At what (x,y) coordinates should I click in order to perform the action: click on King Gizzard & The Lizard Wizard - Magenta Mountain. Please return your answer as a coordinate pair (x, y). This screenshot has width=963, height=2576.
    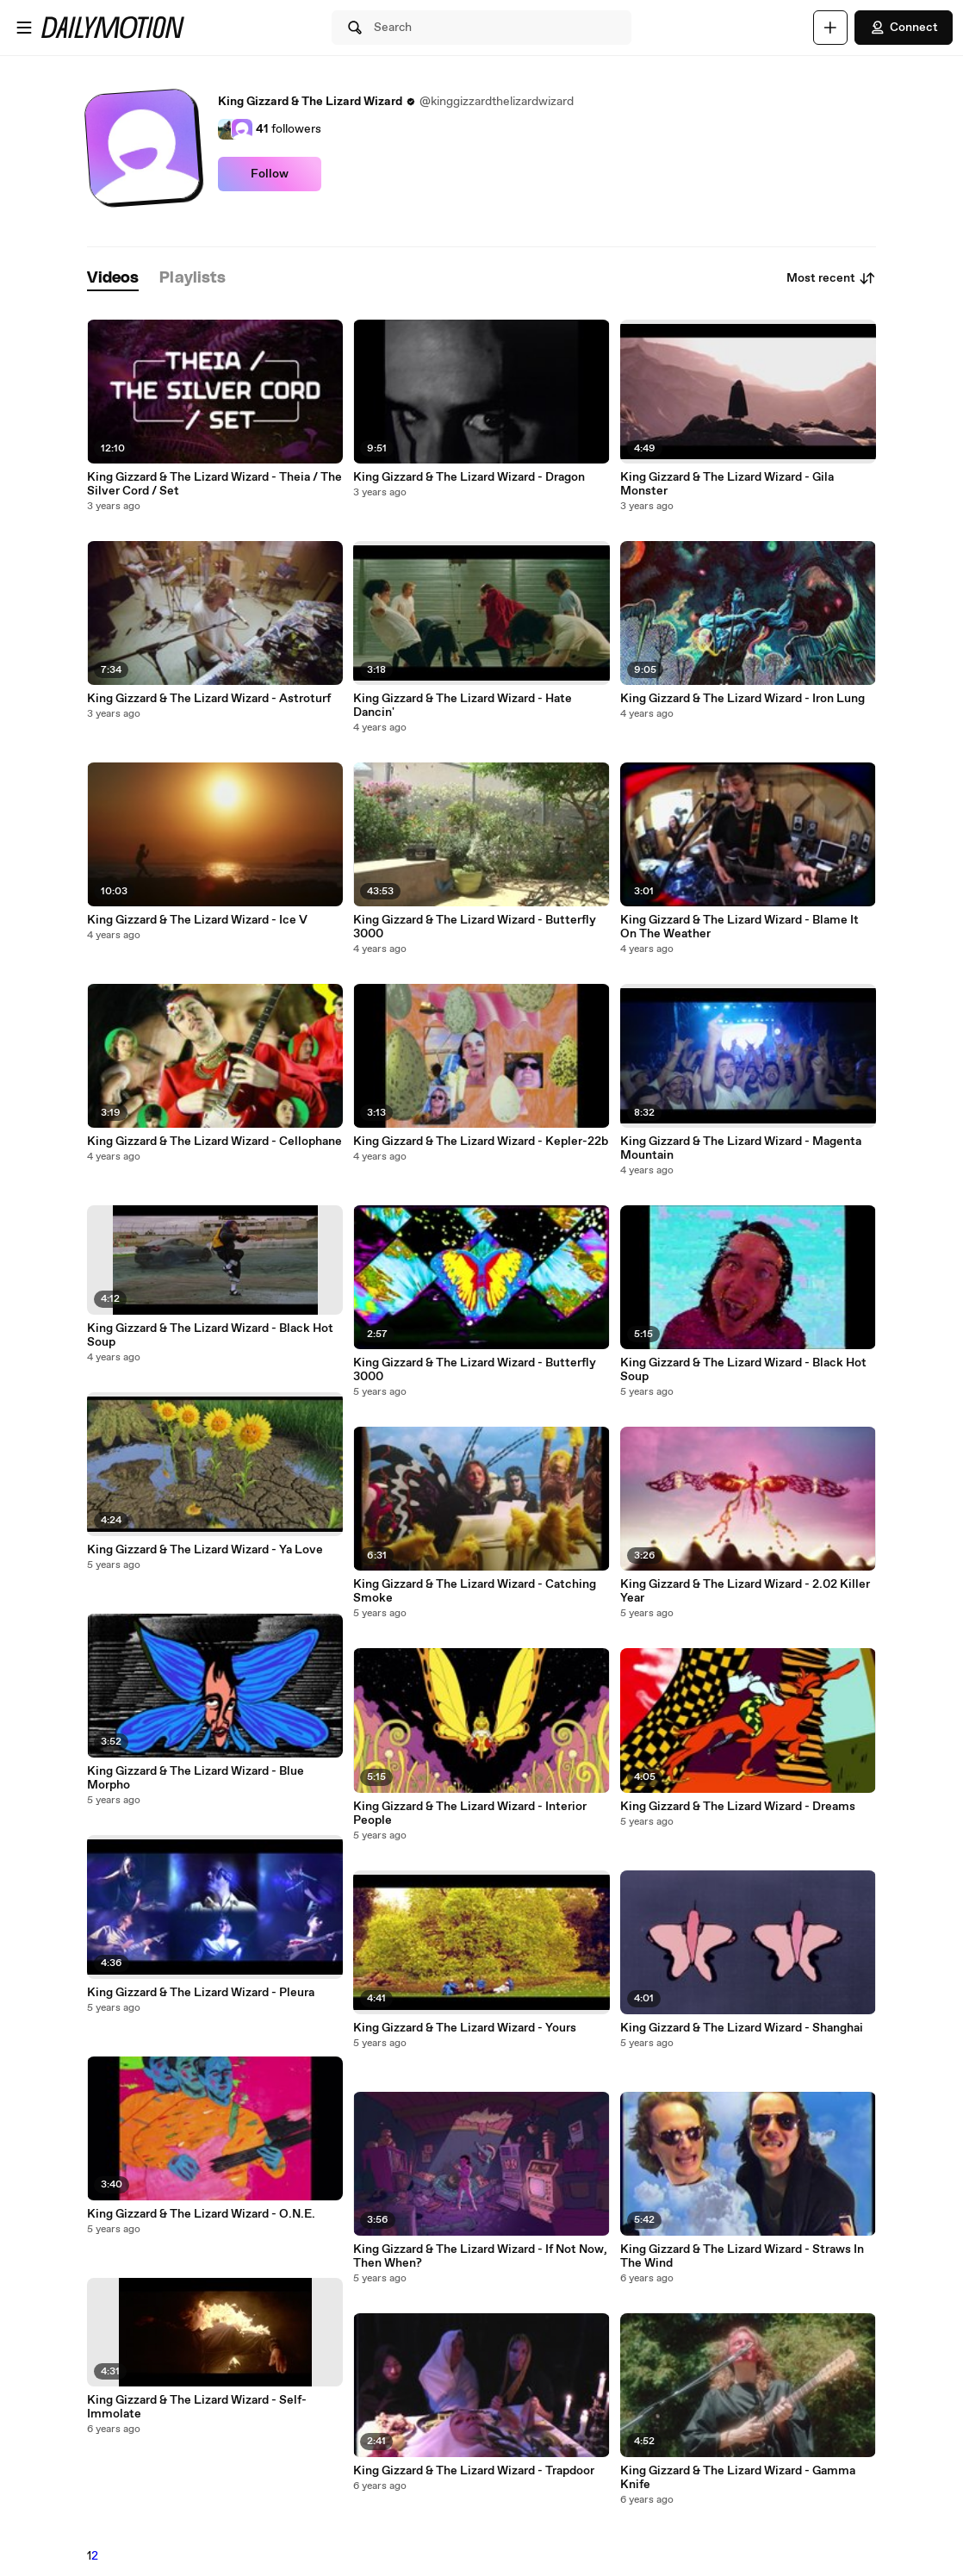
    Looking at the image, I should click on (740, 1148).